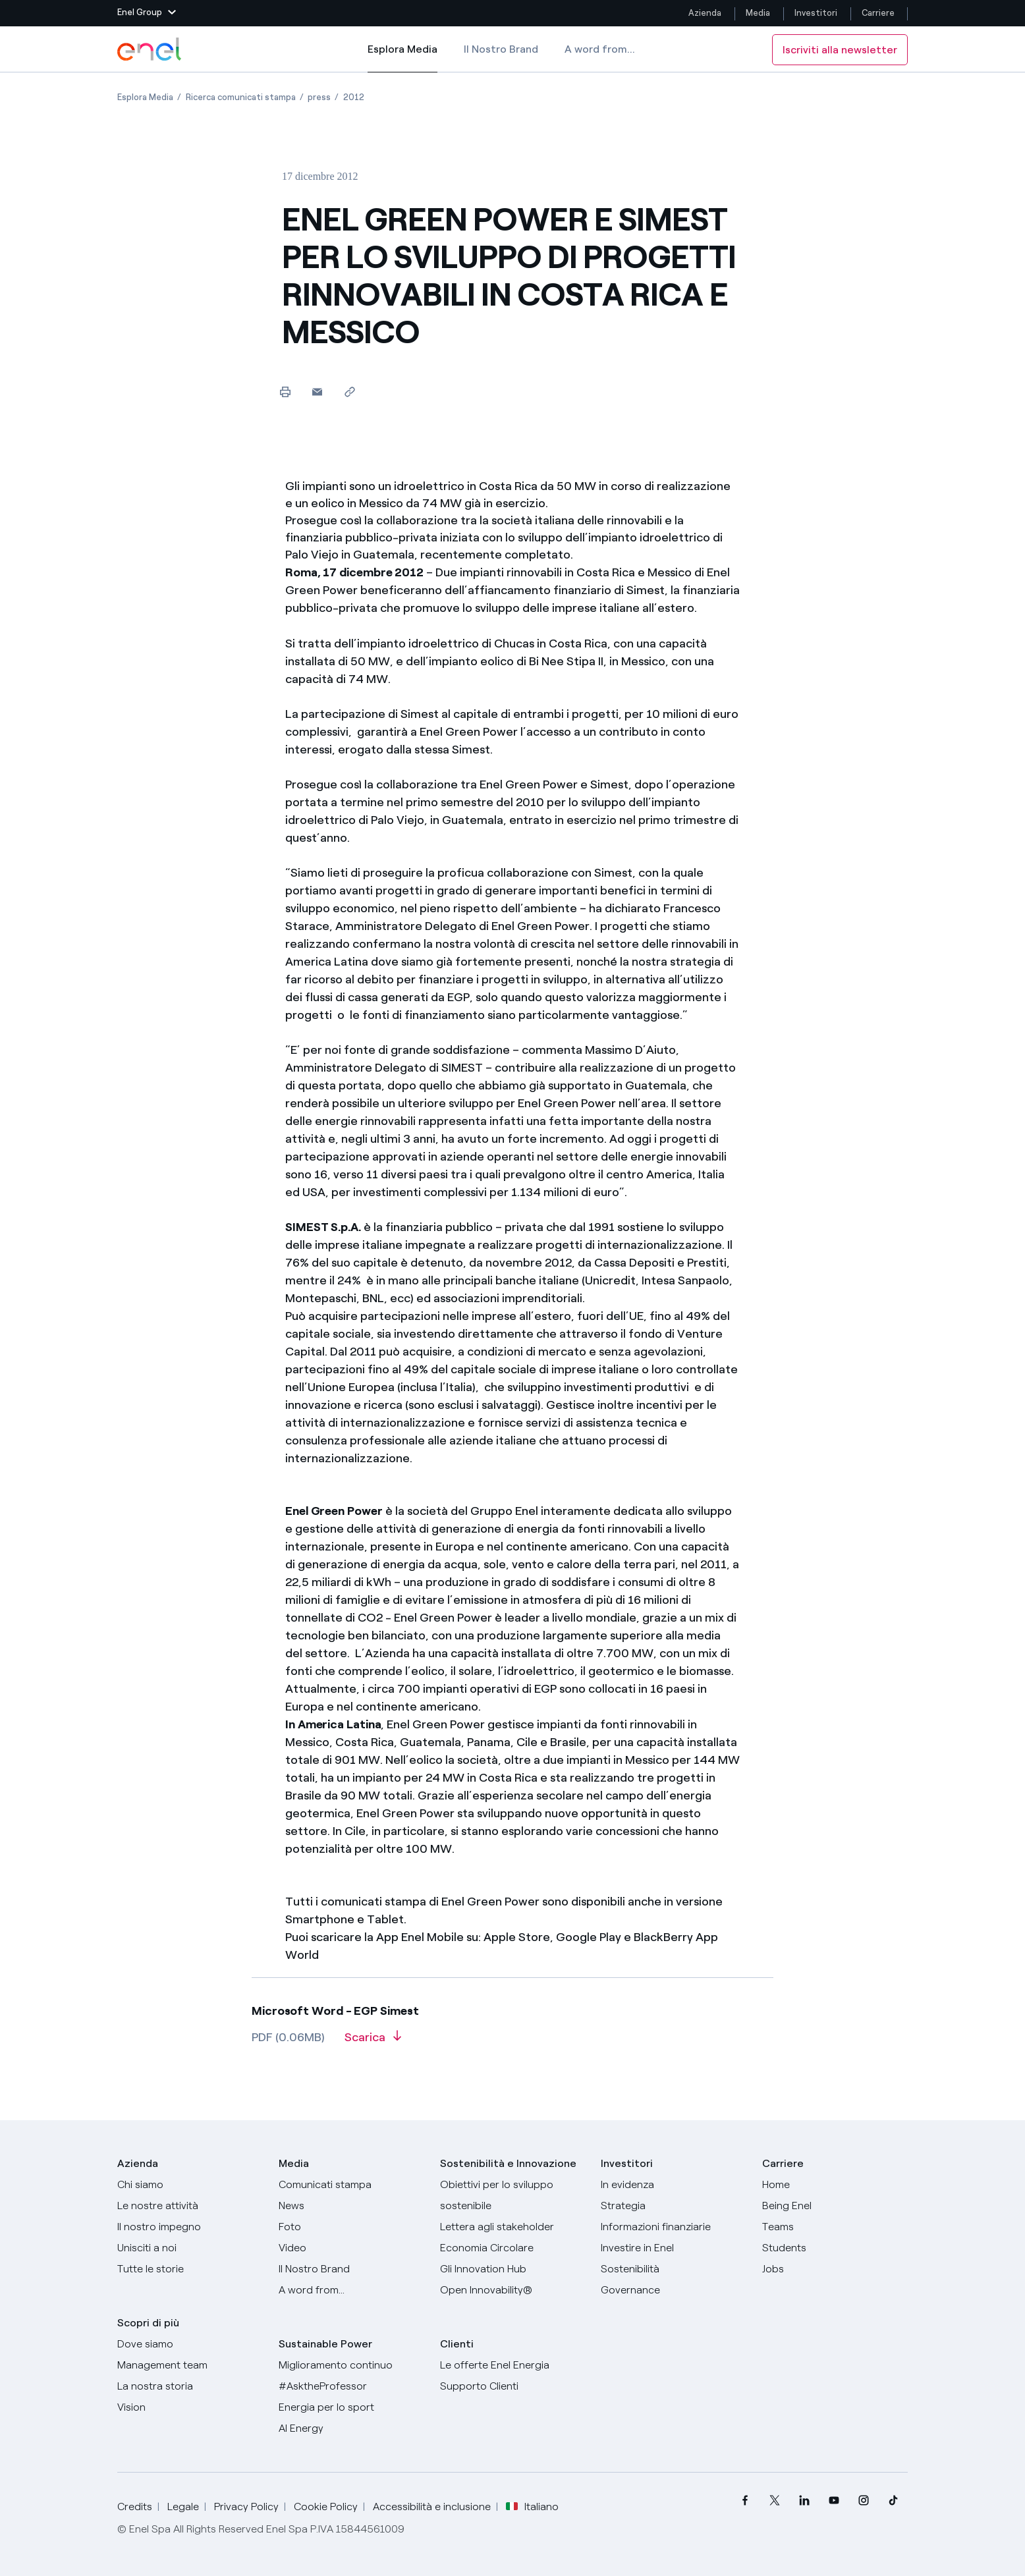 Image resolution: width=1025 pixels, height=2576 pixels. I want to click on [Innovation Hub], so click(513, 2269).